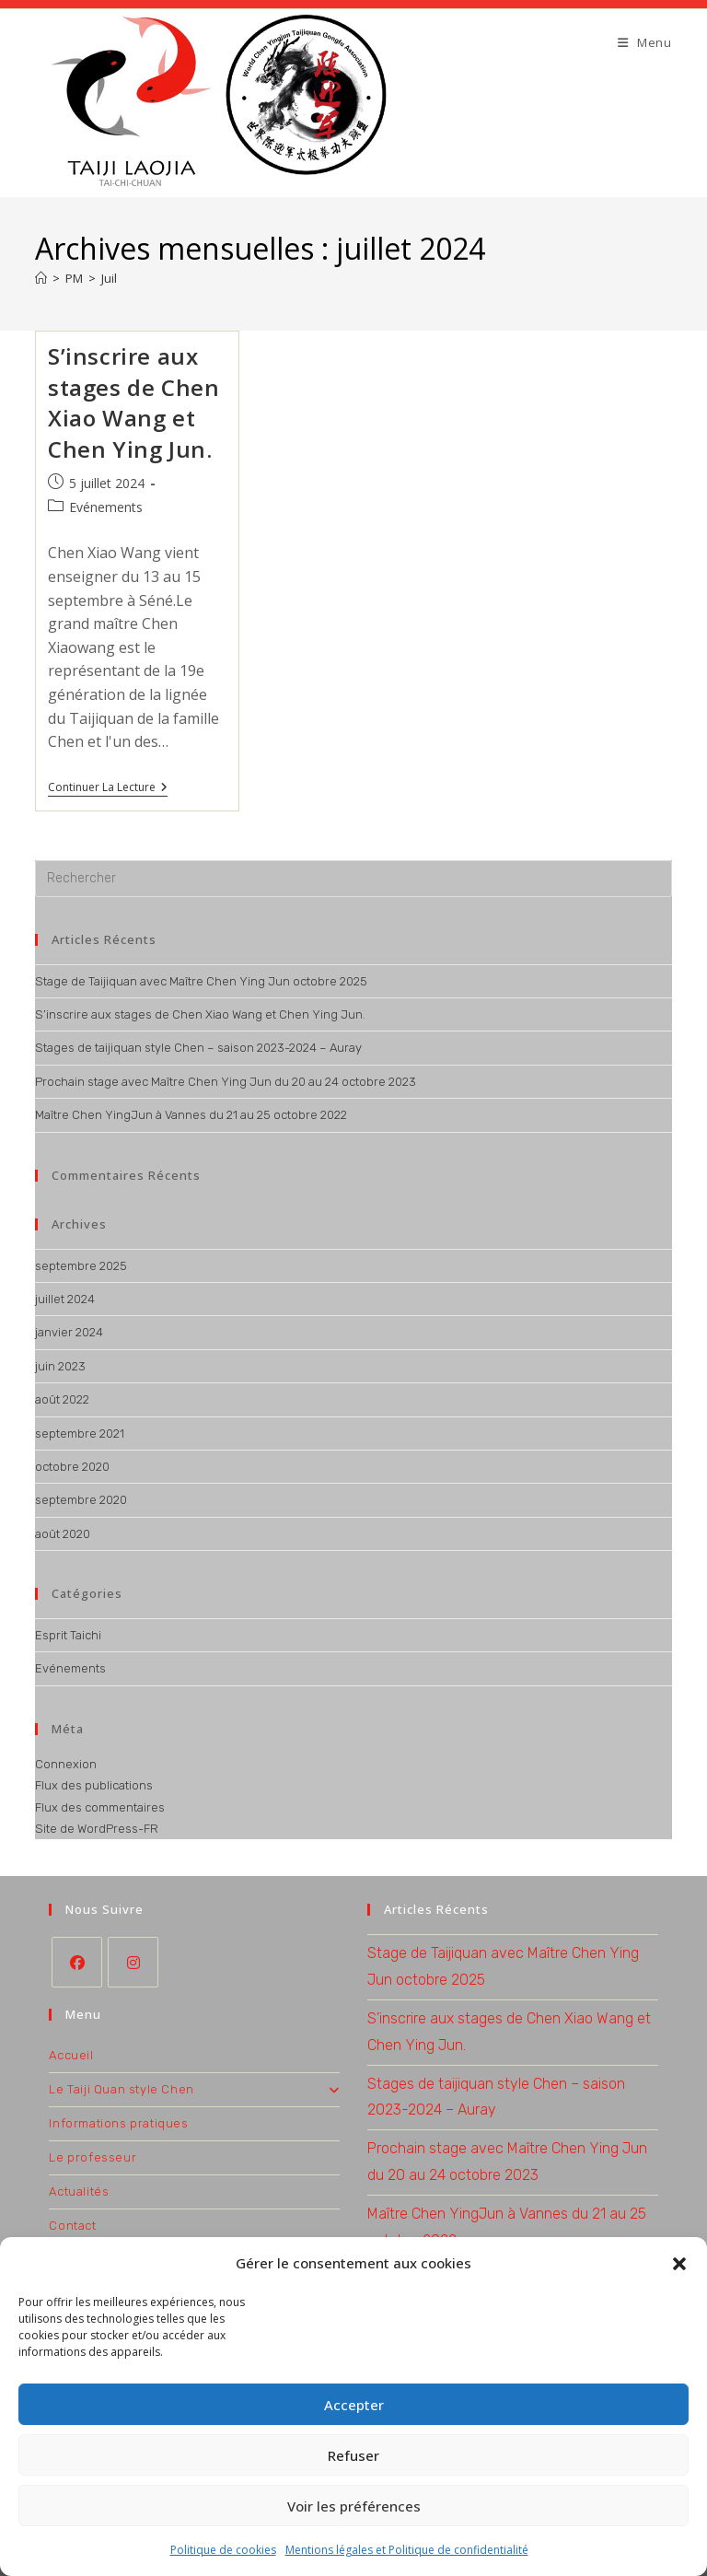 The height and width of the screenshot is (2576, 707). Describe the element at coordinates (41, 278) in the screenshot. I see `[Accueil]` at that location.